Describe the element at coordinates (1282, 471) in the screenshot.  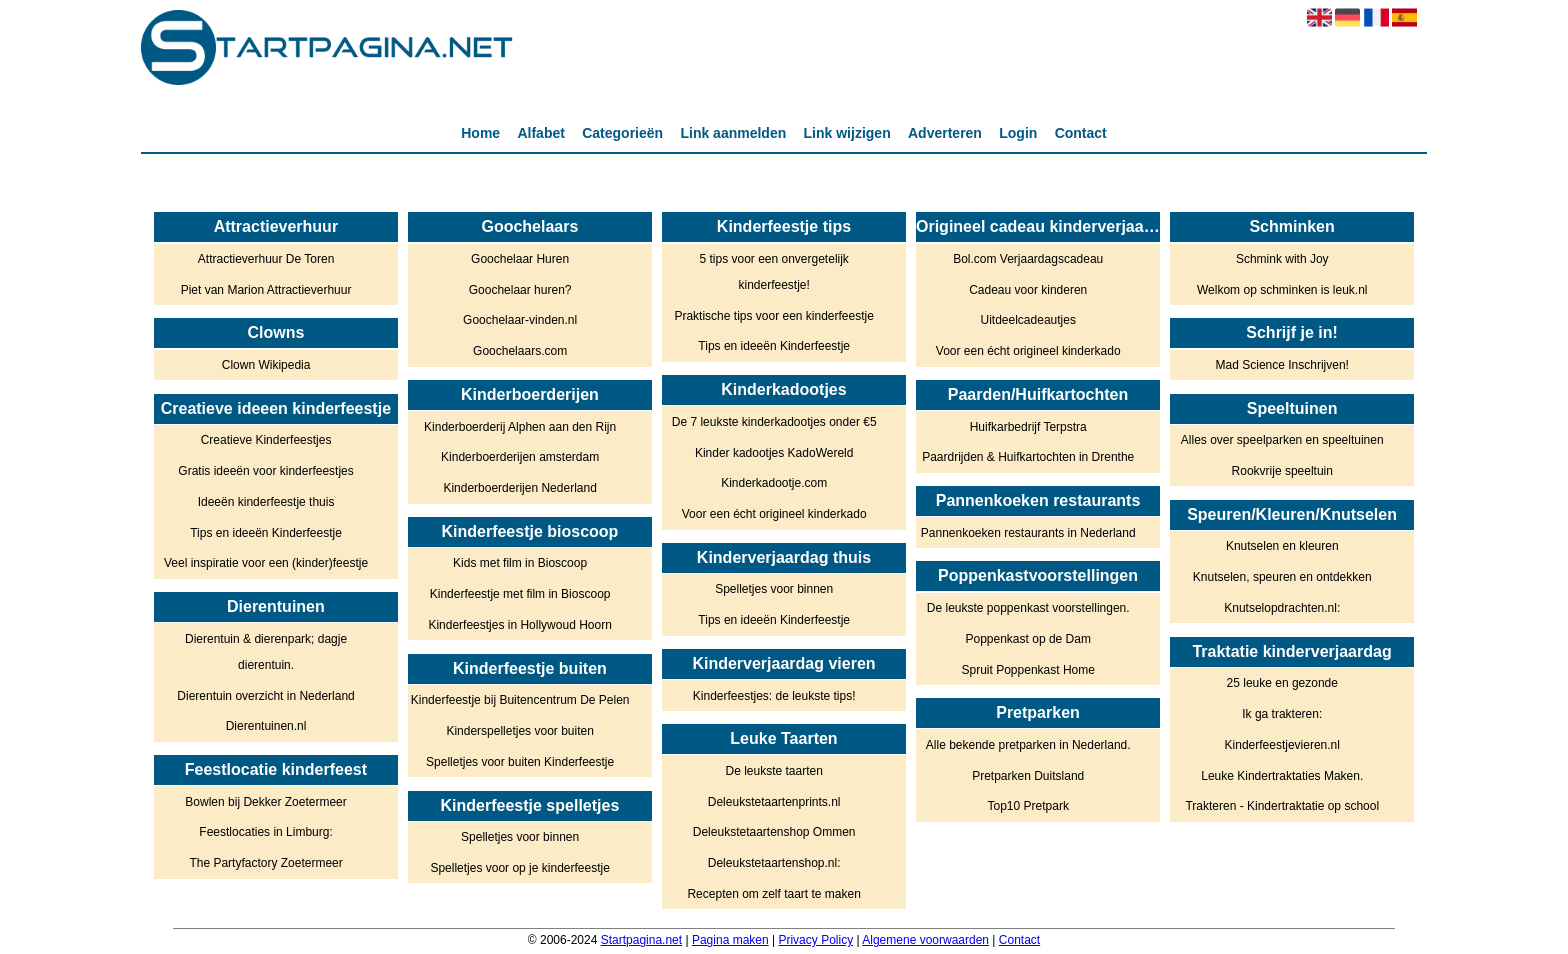
I see `Rookvrije speeltuin` at that location.